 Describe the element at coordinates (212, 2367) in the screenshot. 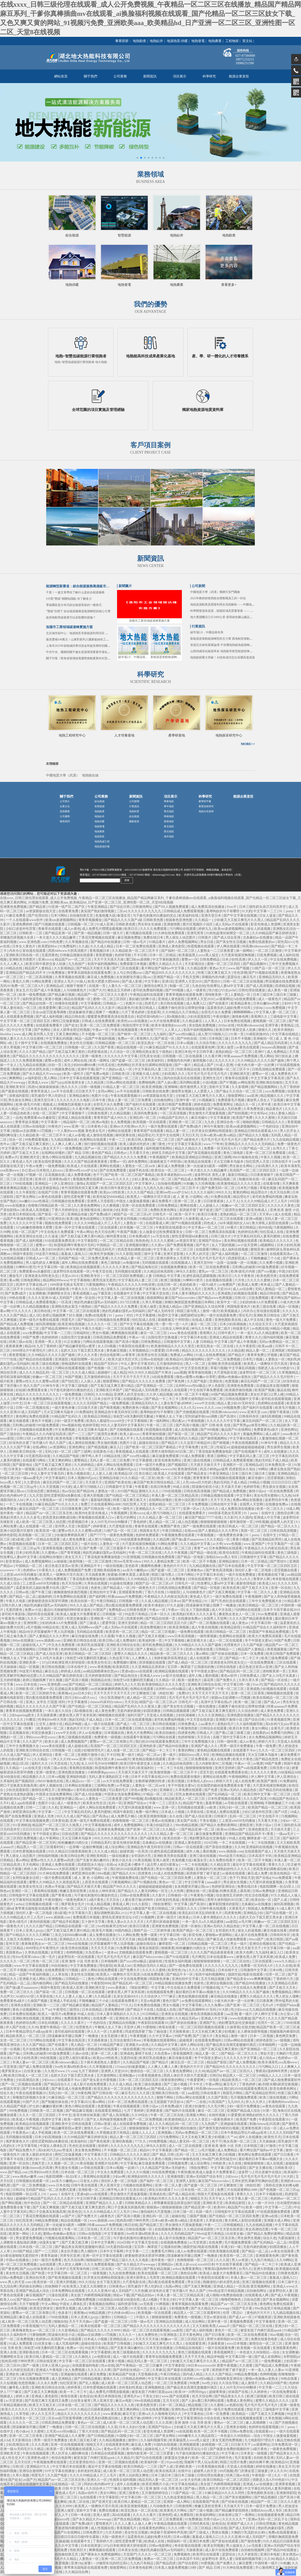

I see `68日本xxxxxxxxx80 窝窝午夜视频` at that location.